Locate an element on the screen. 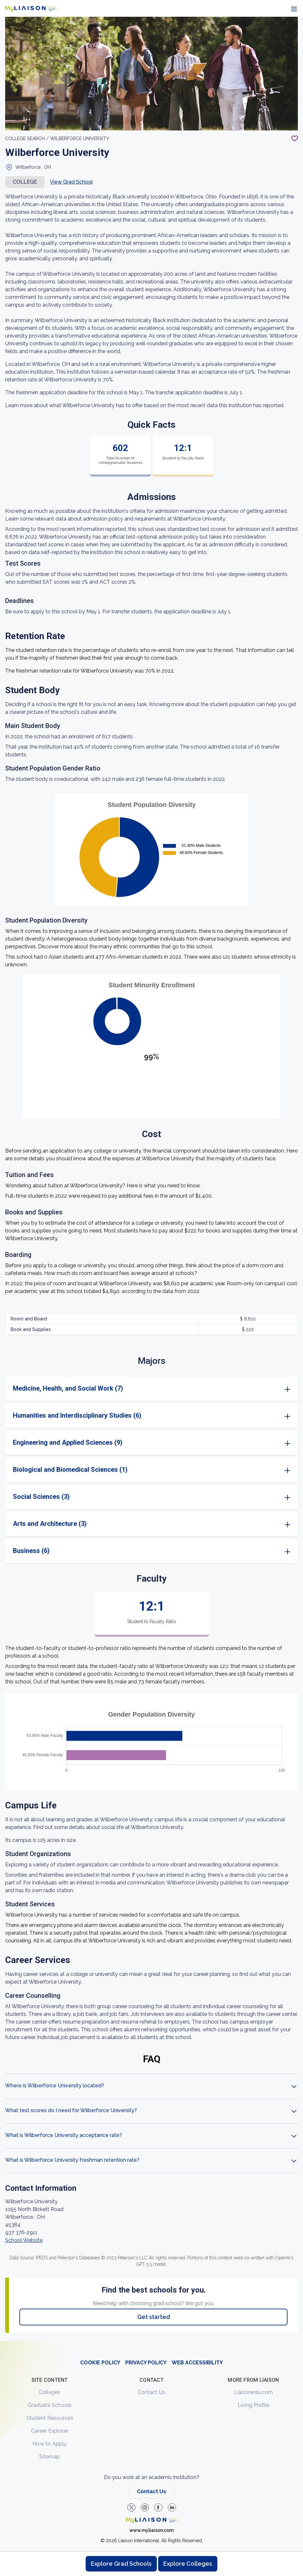  [LiaisonEDU Facebook Page] is located at coordinates (158, 2507).